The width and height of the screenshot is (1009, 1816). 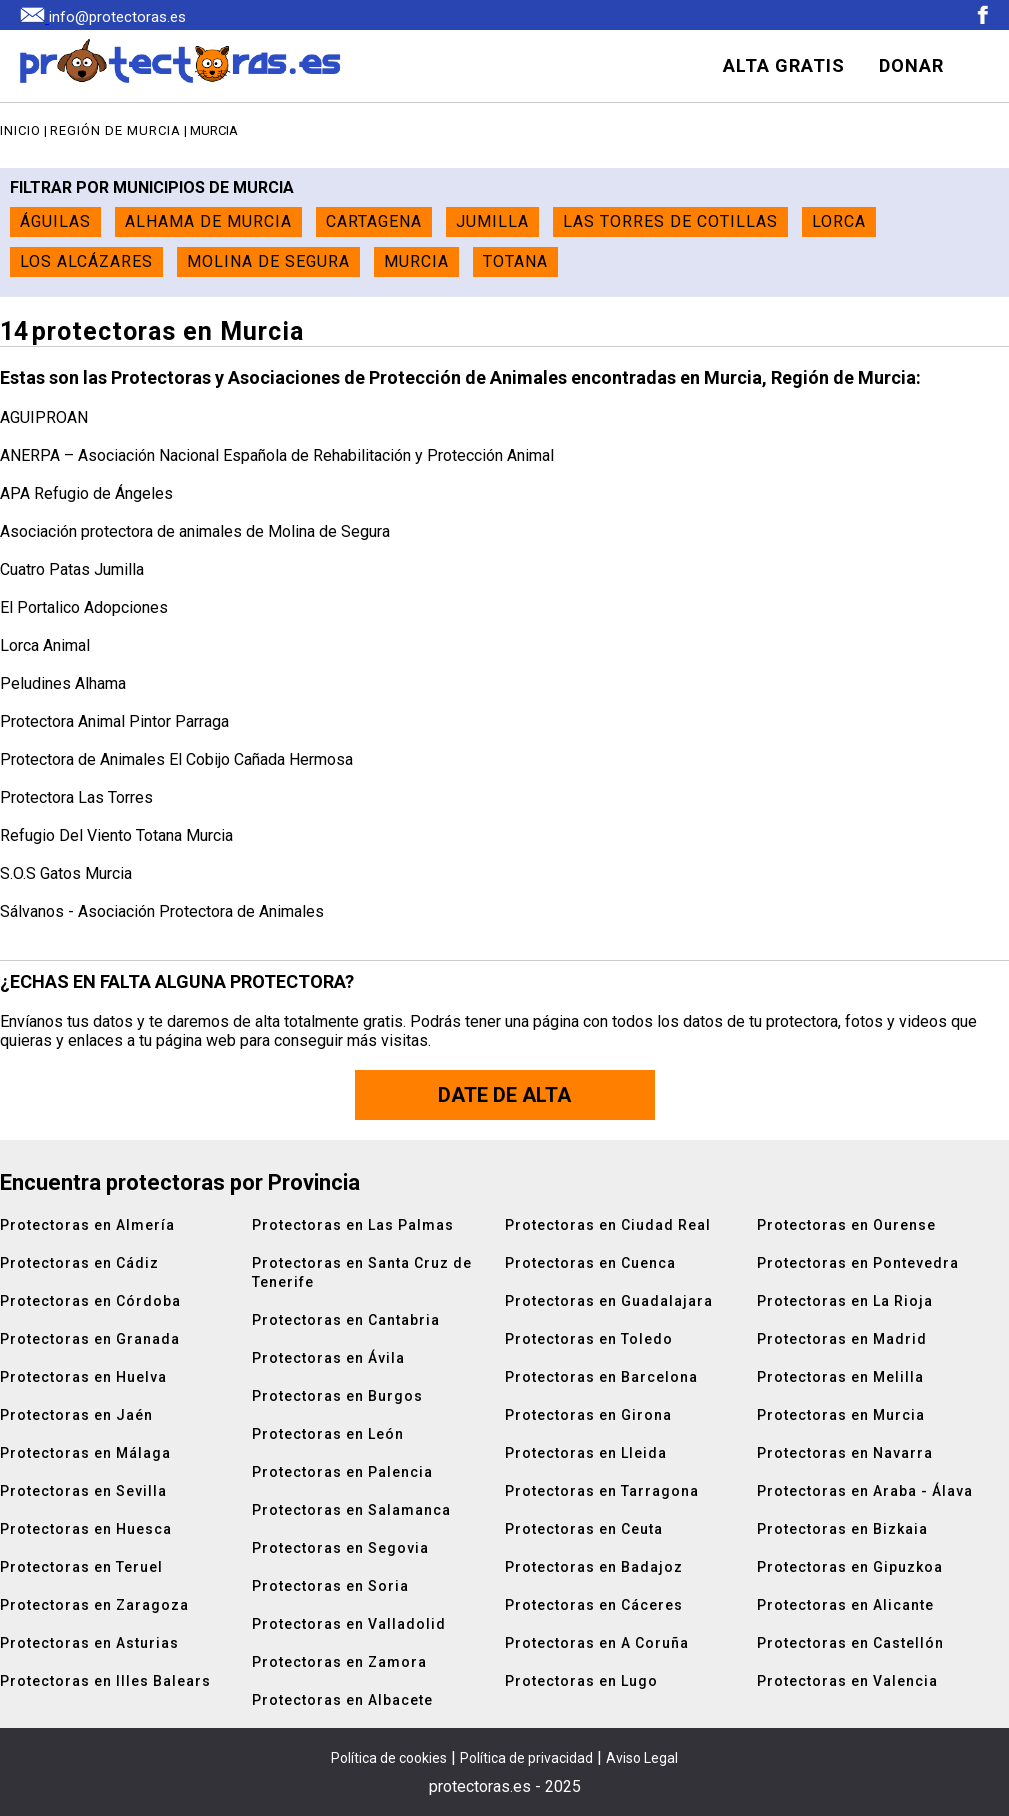 What do you see at coordinates (642, 1758) in the screenshot?
I see `Aviso Legal` at bounding box center [642, 1758].